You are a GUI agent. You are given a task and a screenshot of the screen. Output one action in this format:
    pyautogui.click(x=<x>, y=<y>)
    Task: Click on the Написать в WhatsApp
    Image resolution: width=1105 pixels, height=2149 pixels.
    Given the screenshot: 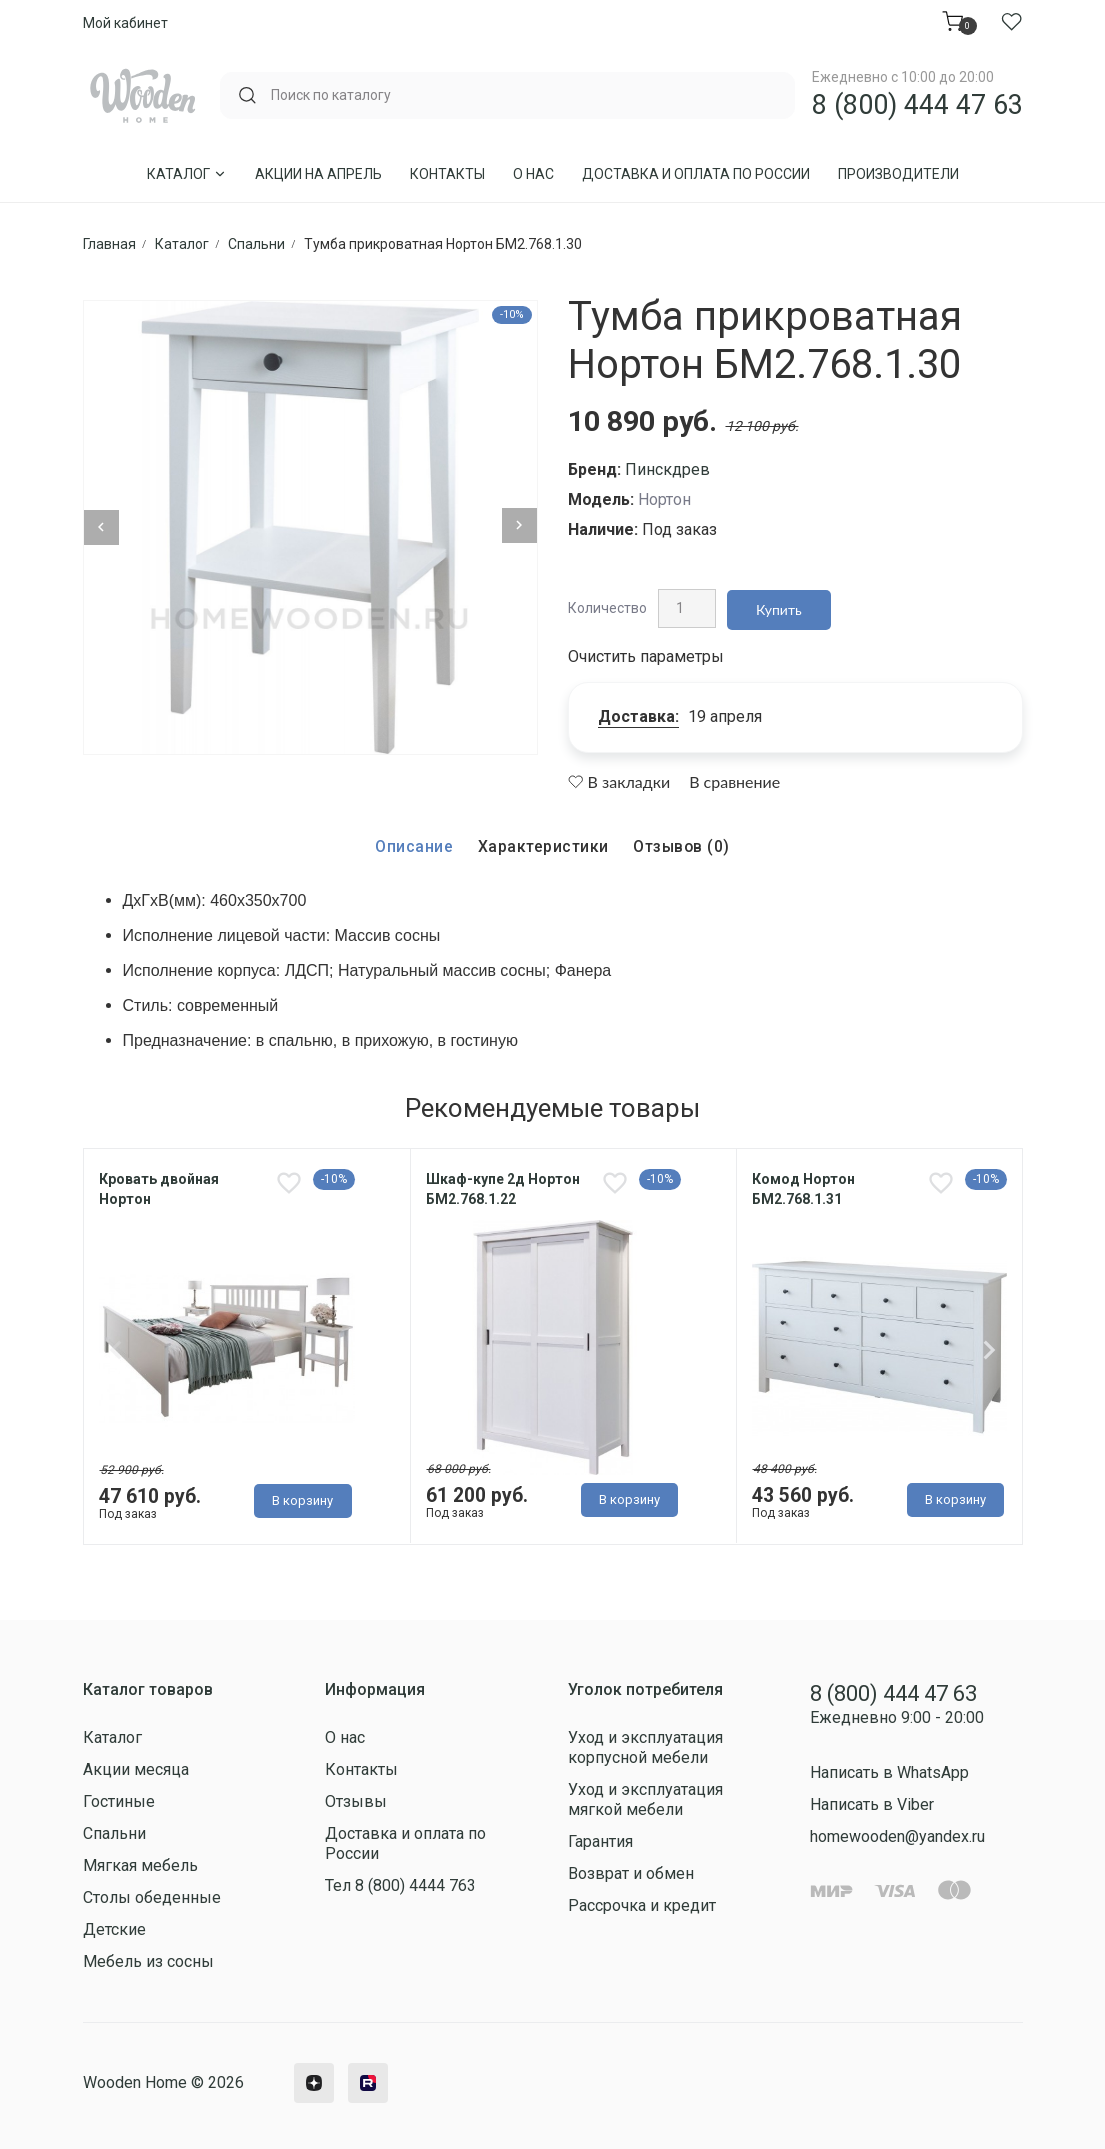 What is the action you would take?
    pyautogui.click(x=889, y=1768)
    